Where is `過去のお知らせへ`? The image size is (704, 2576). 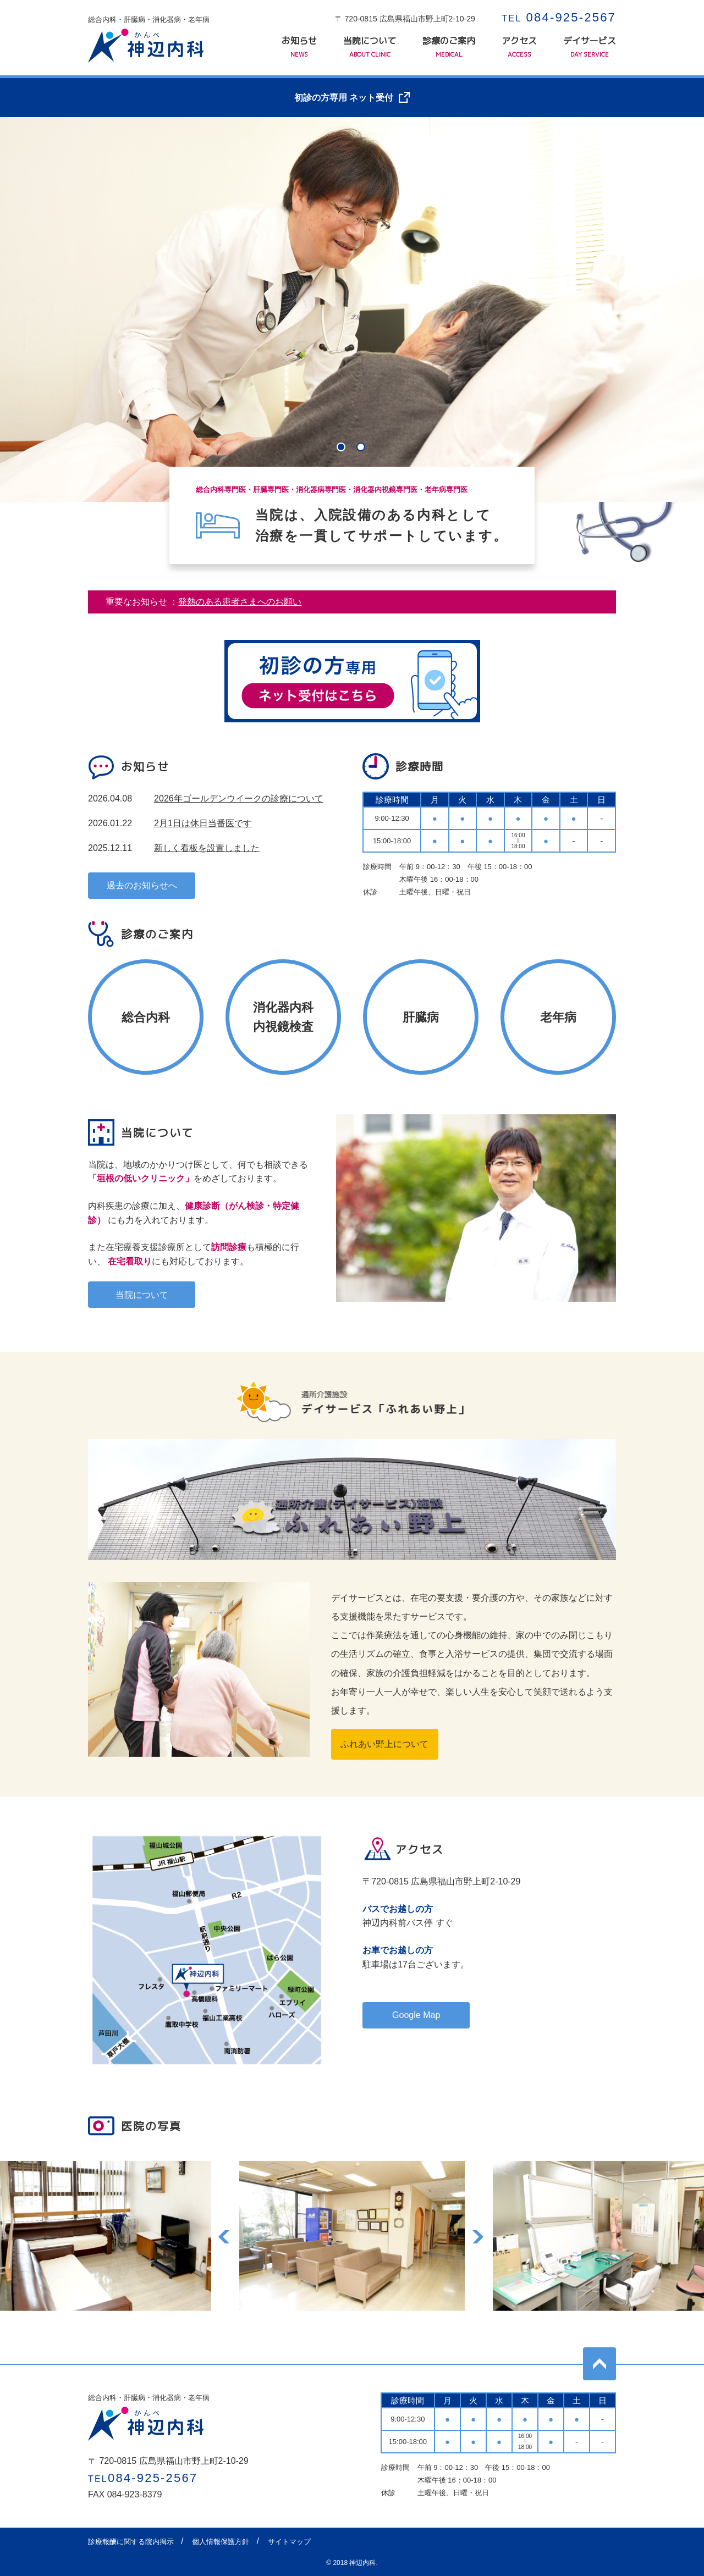 過去のお知らせへ is located at coordinates (142, 885).